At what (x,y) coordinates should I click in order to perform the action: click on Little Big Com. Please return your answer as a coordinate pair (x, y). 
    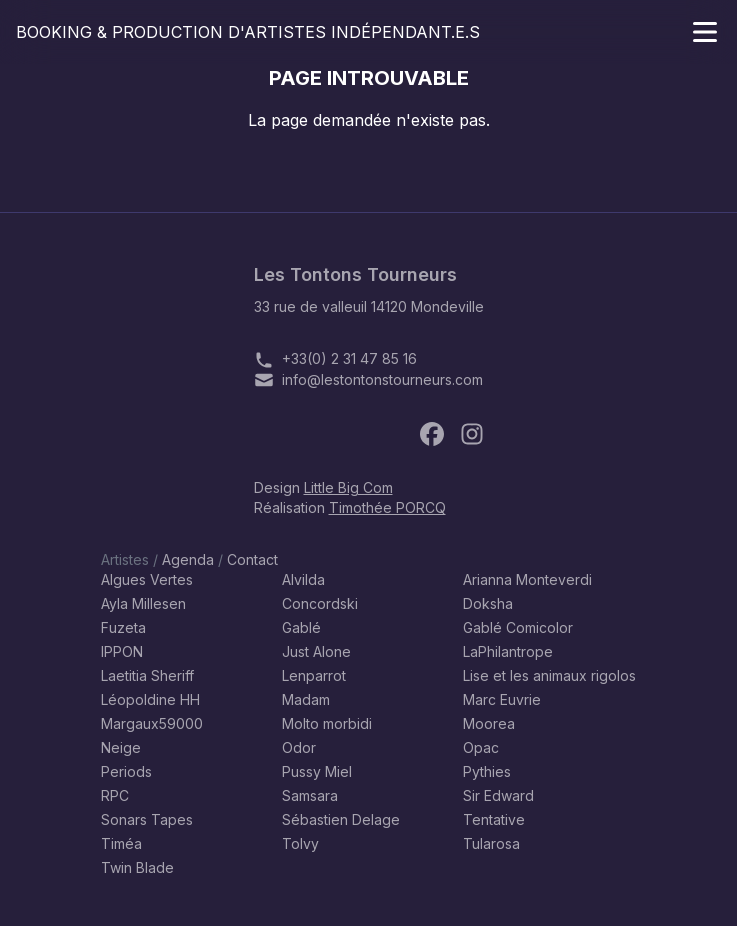
    Looking at the image, I should click on (348, 487).